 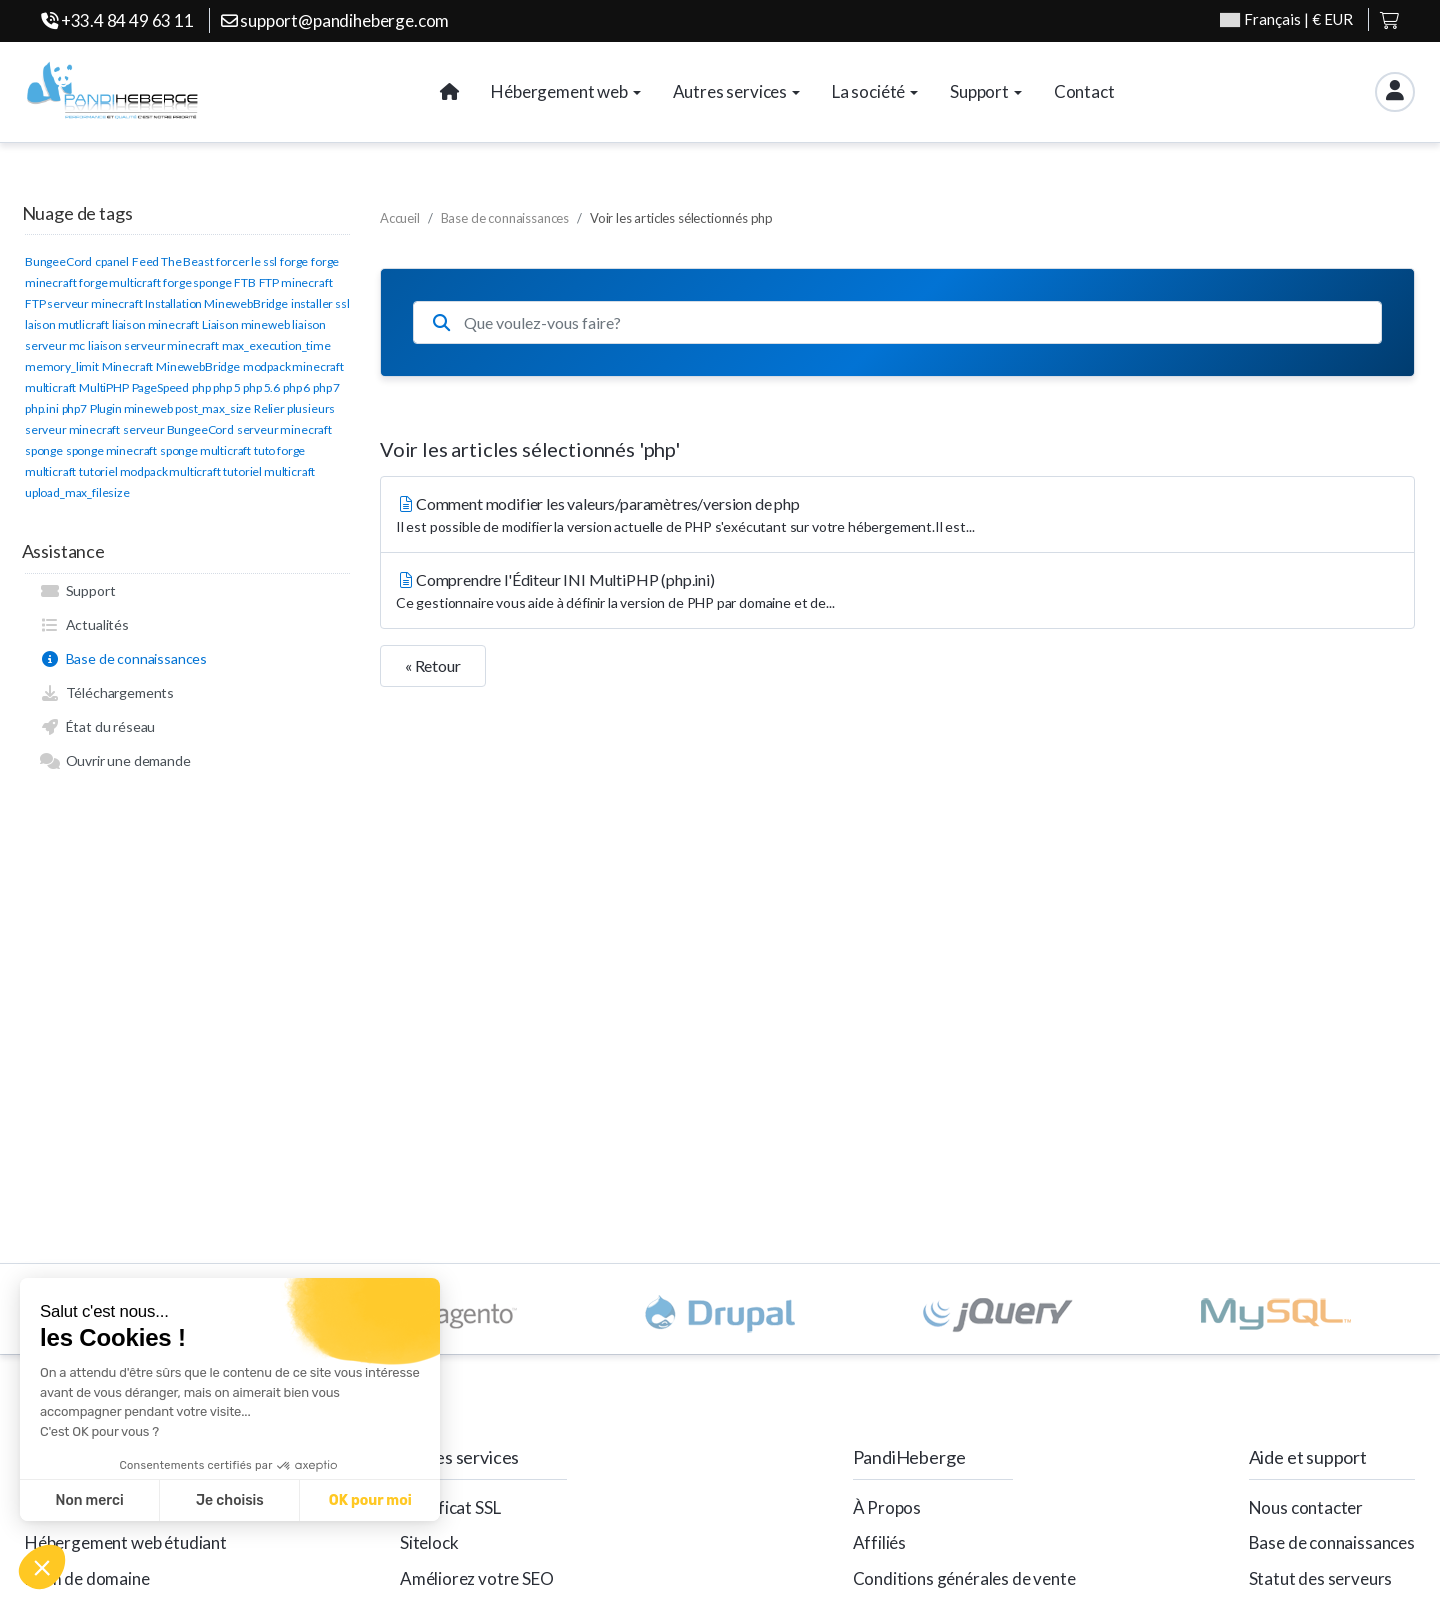 I want to click on php, so click(x=201, y=387).